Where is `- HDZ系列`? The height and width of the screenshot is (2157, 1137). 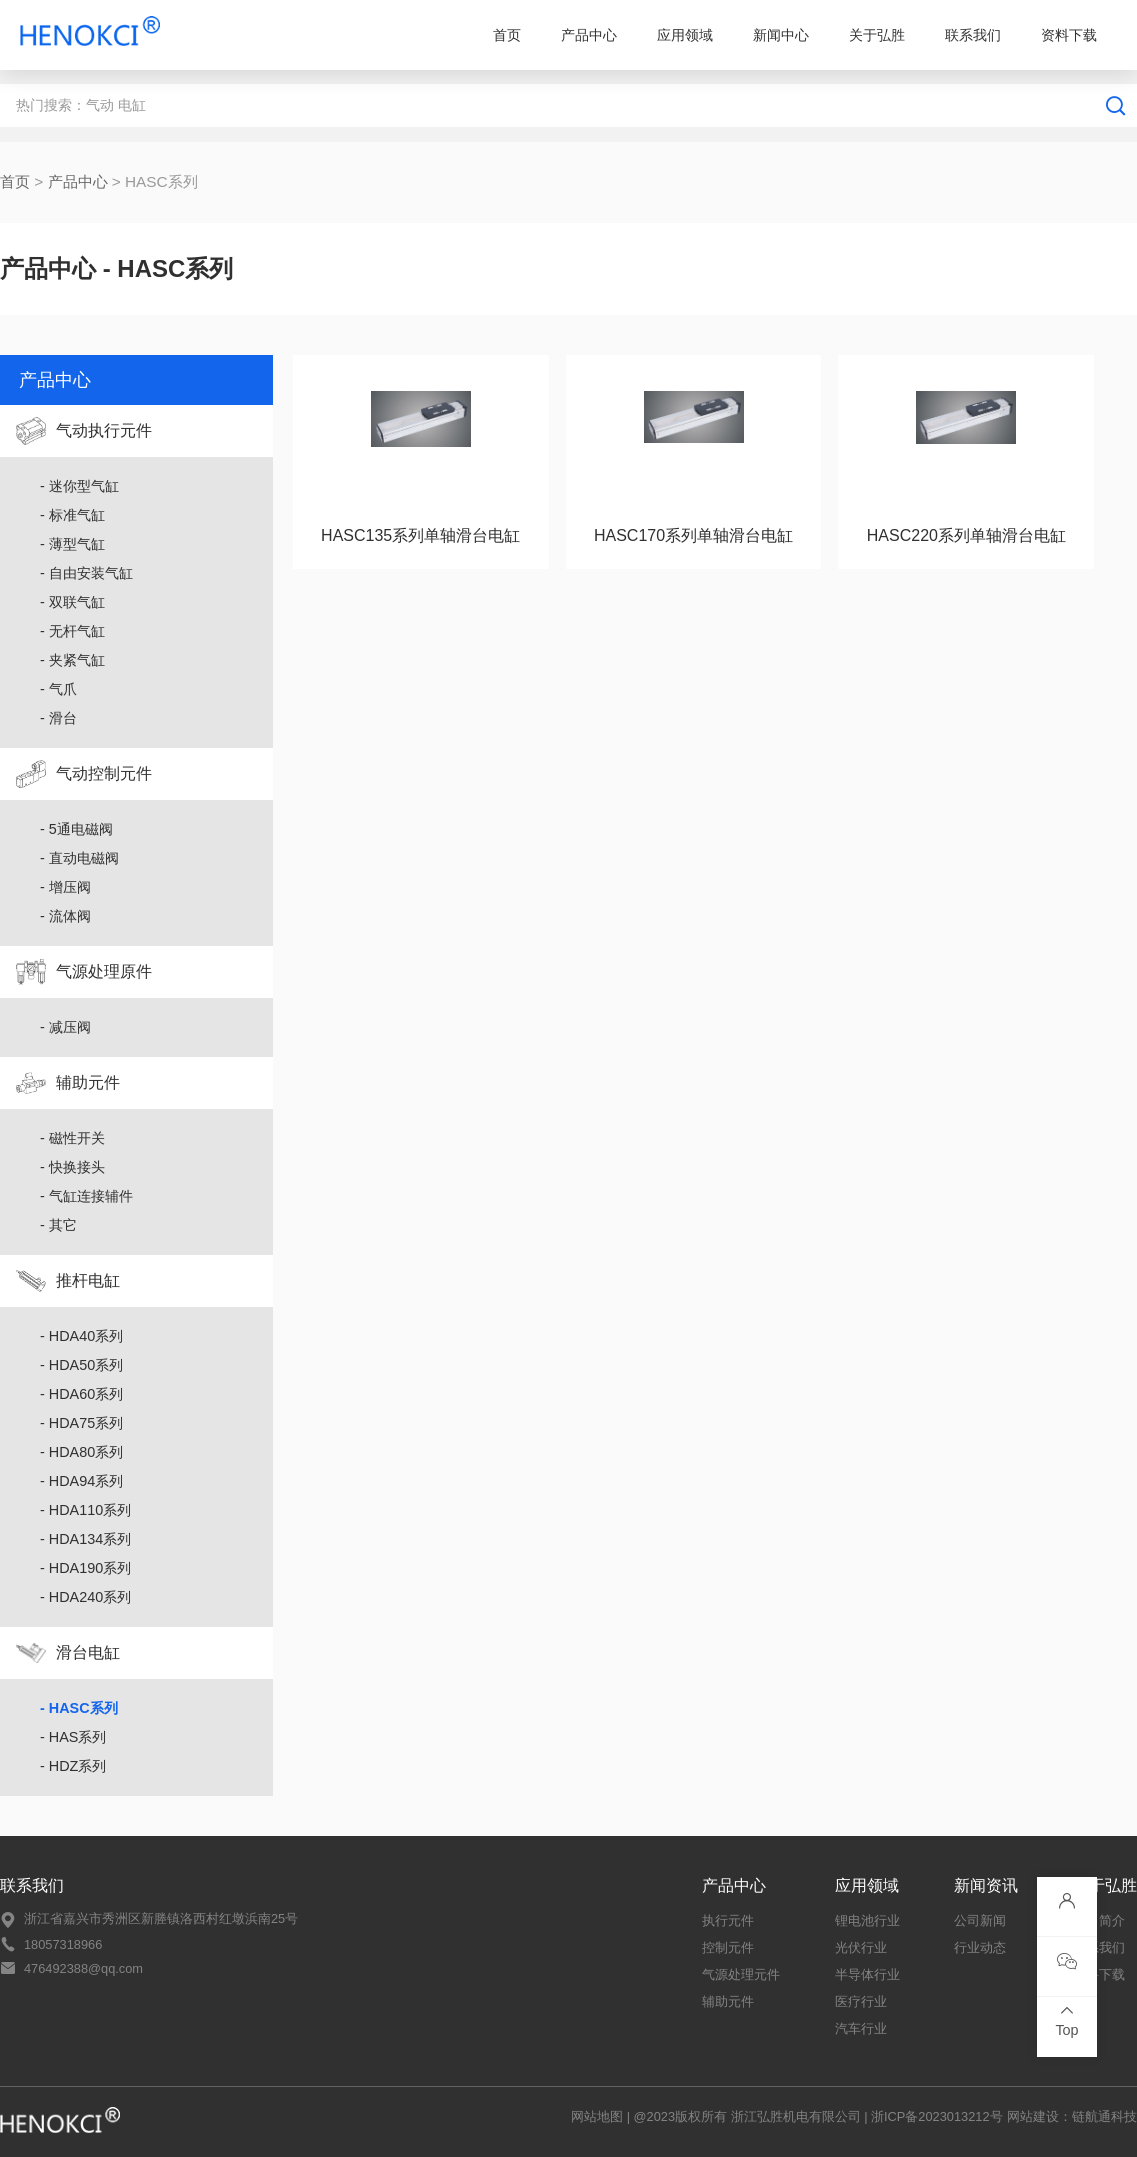 - HDZ系列 is located at coordinates (73, 1766).